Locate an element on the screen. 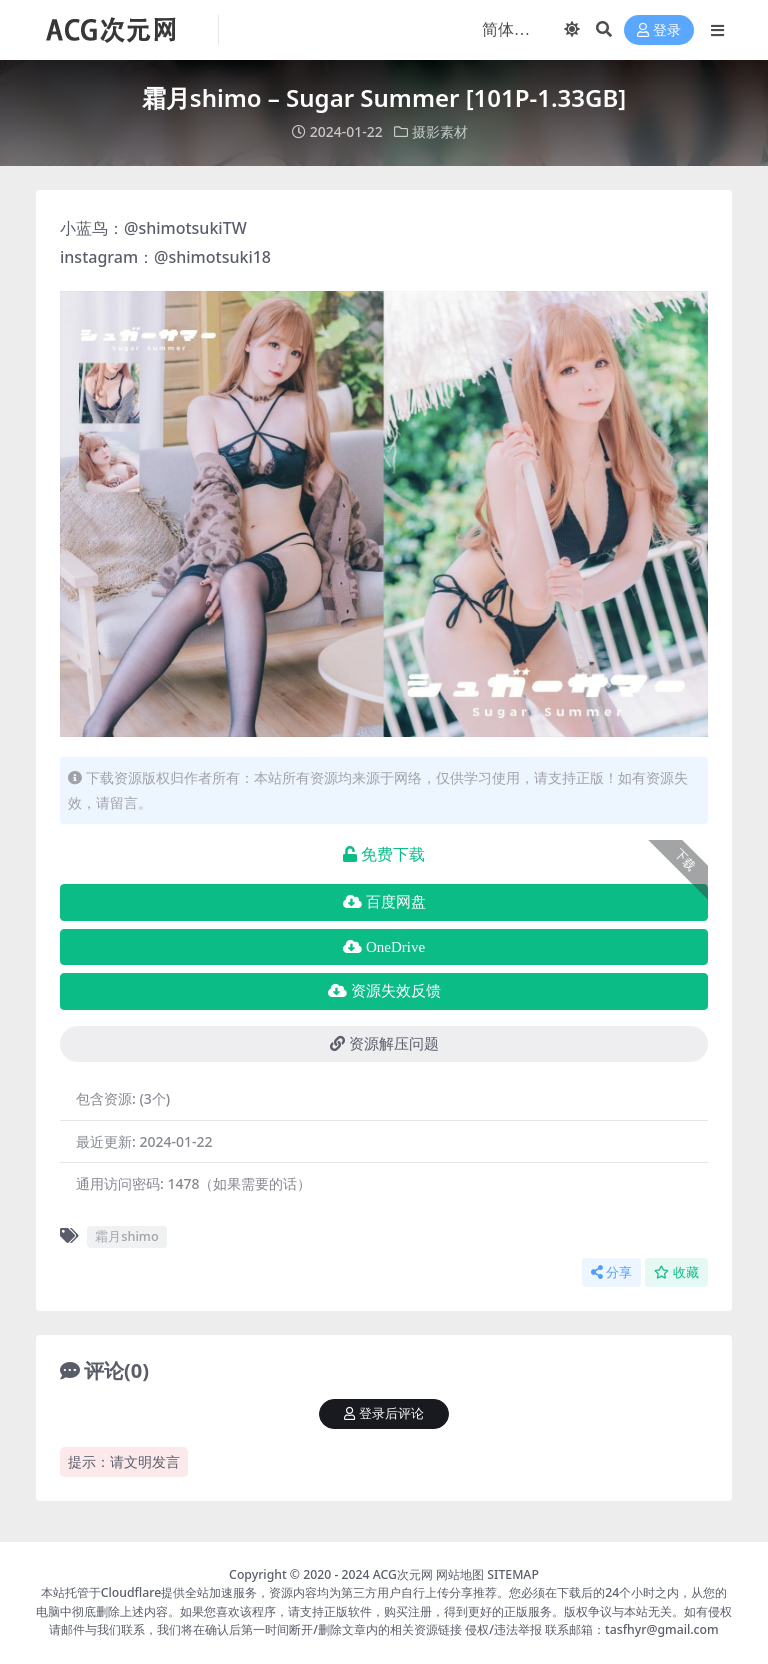 The height and width of the screenshot is (1664, 768). 登录 is located at coordinates (659, 30).